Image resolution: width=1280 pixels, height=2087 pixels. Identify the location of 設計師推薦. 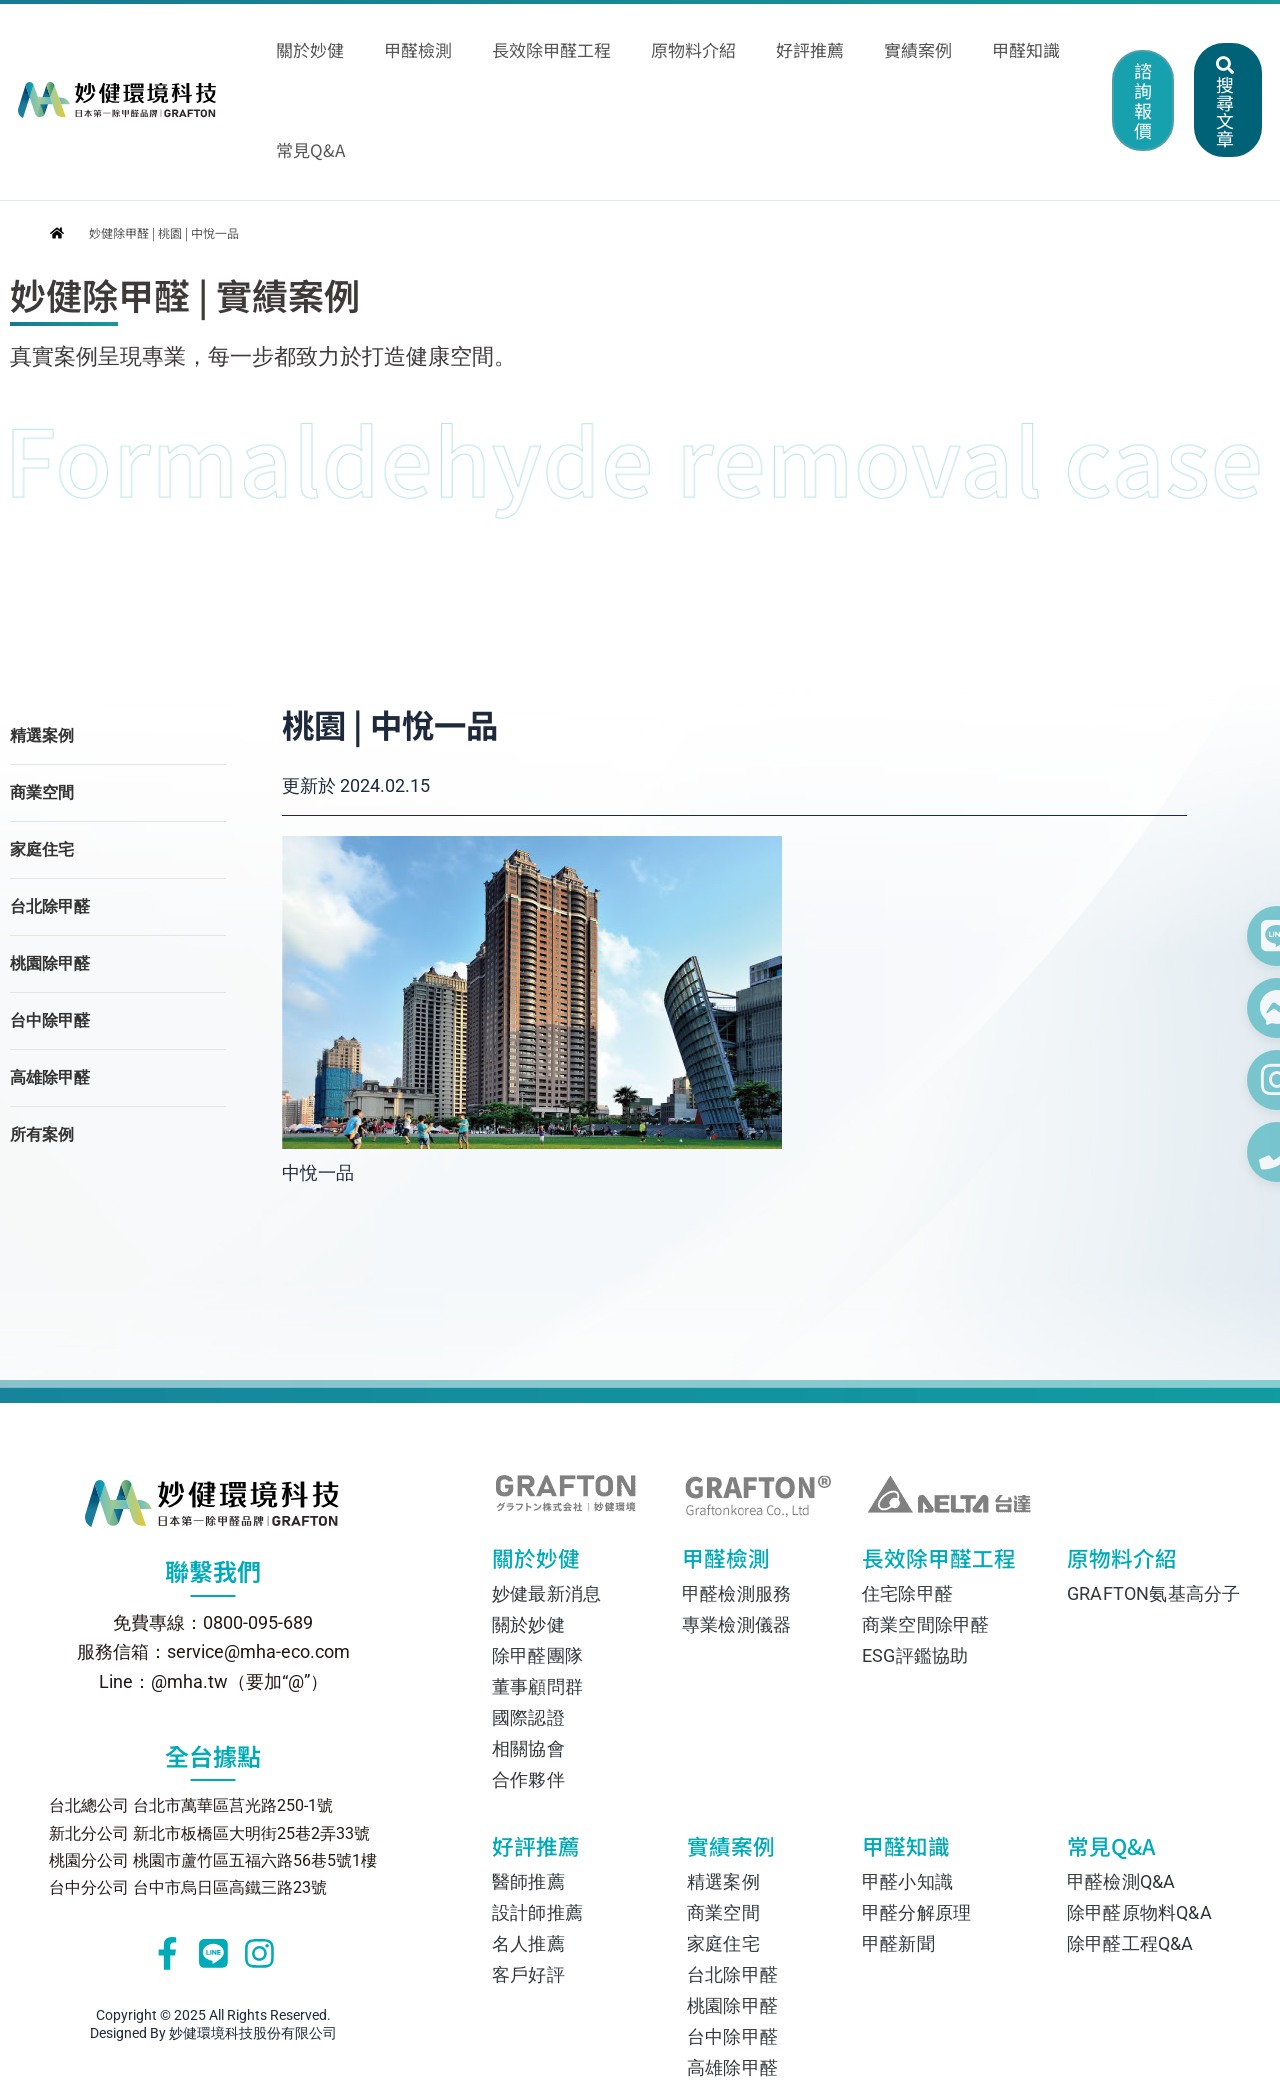
(537, 1815).